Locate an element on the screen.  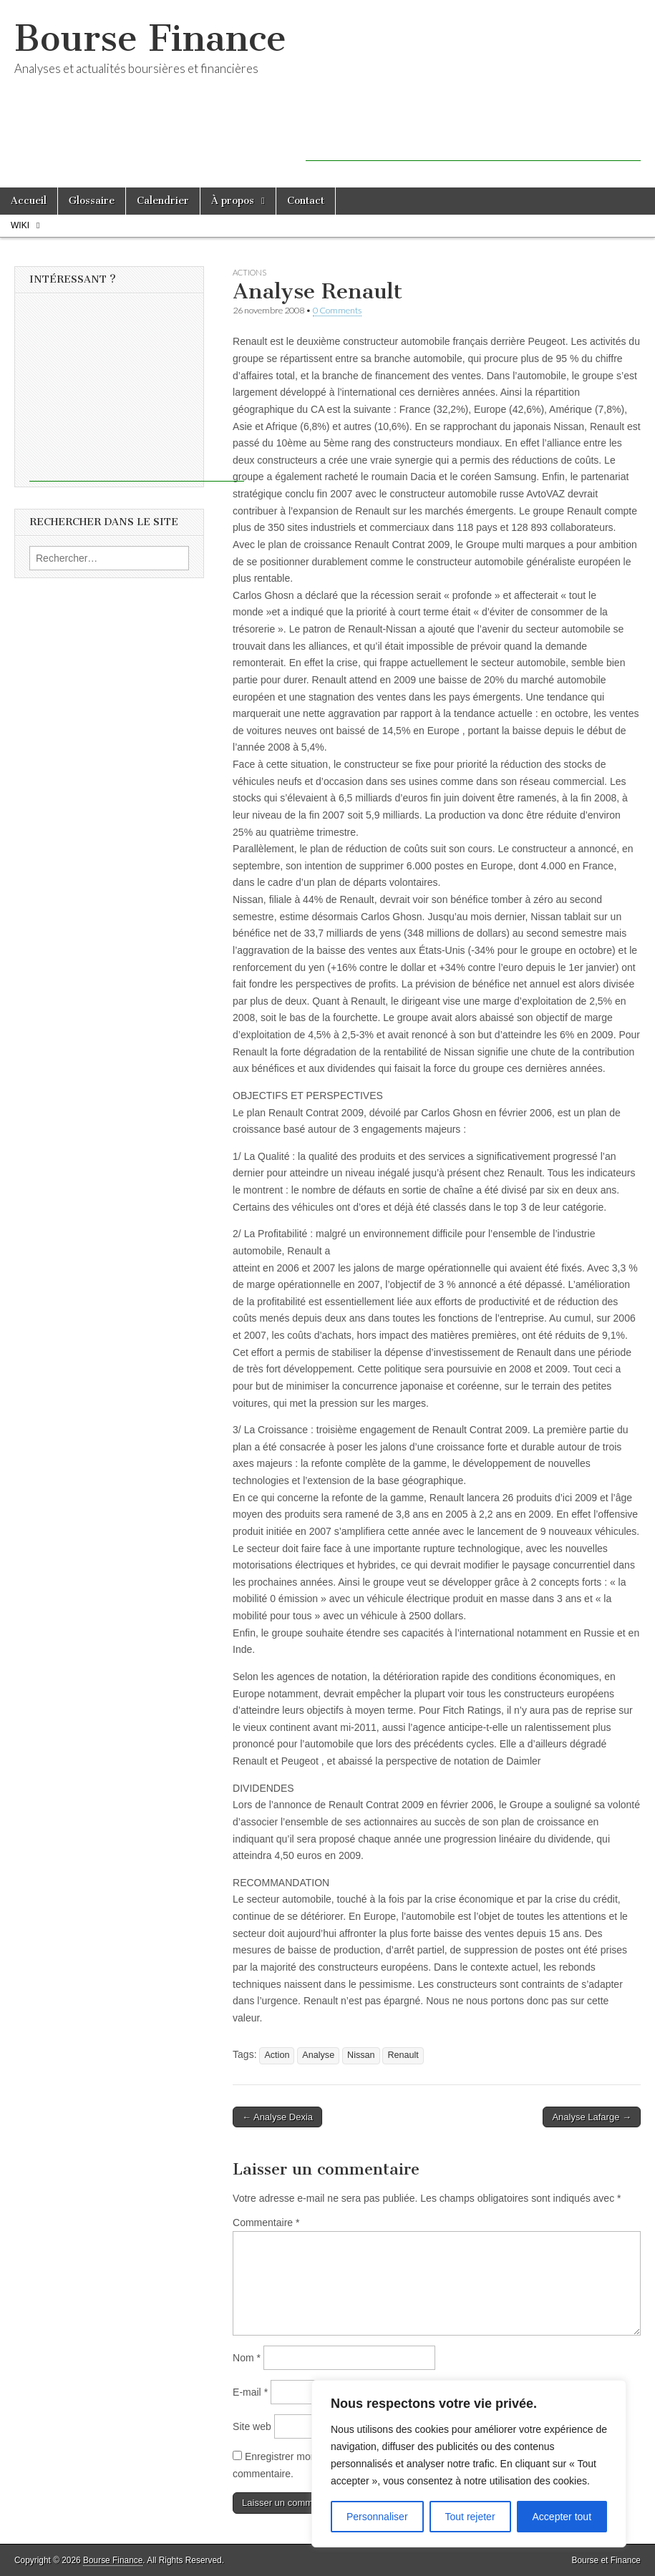
Site web is located at coordinates (252, 2426).